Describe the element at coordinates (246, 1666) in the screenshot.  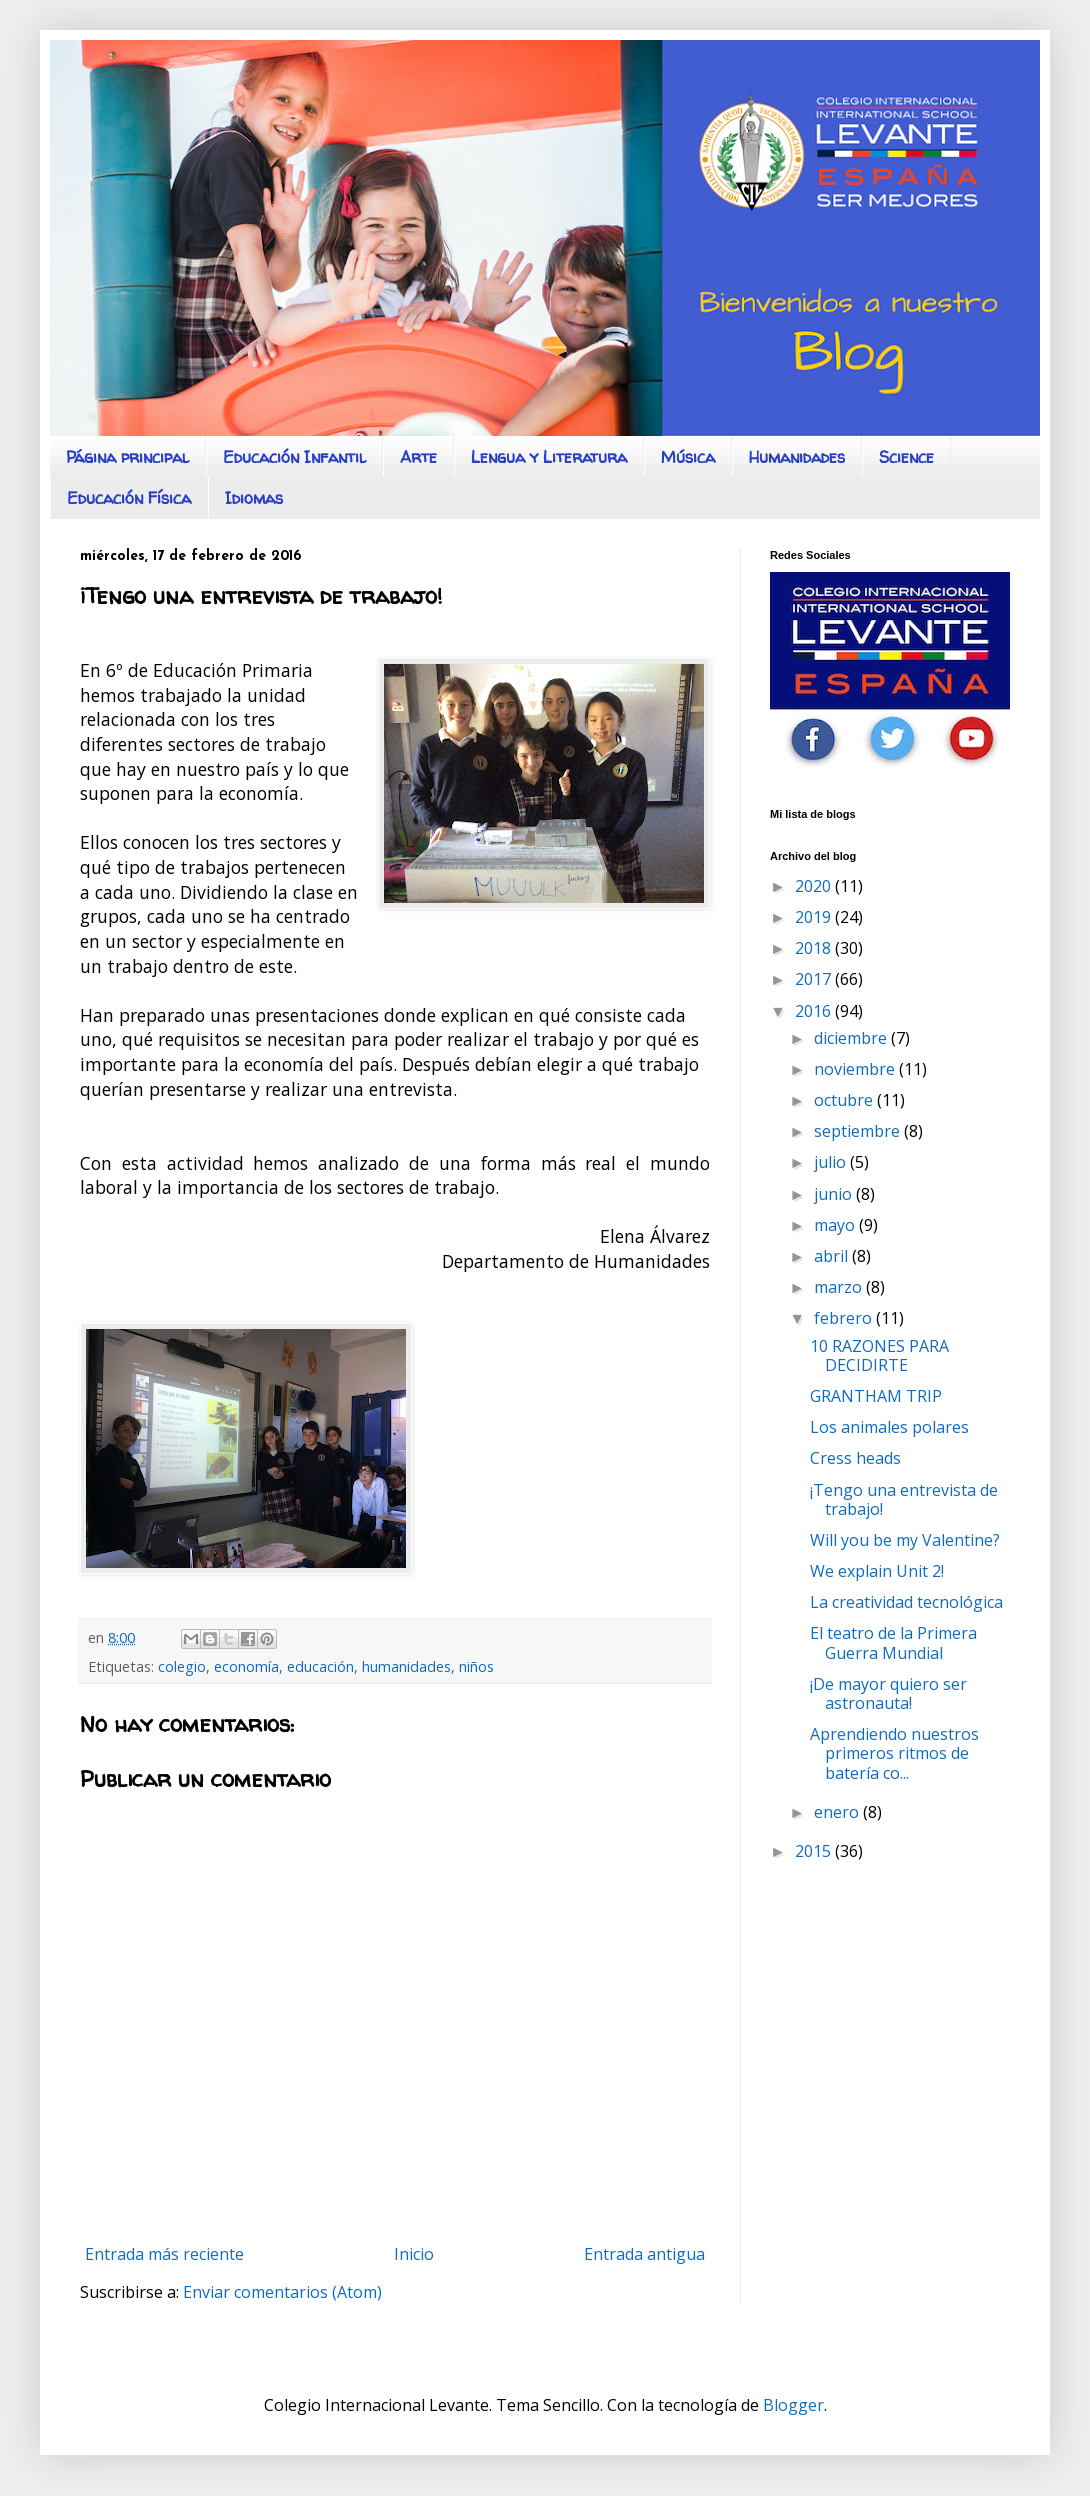
I see `economía` at that location.